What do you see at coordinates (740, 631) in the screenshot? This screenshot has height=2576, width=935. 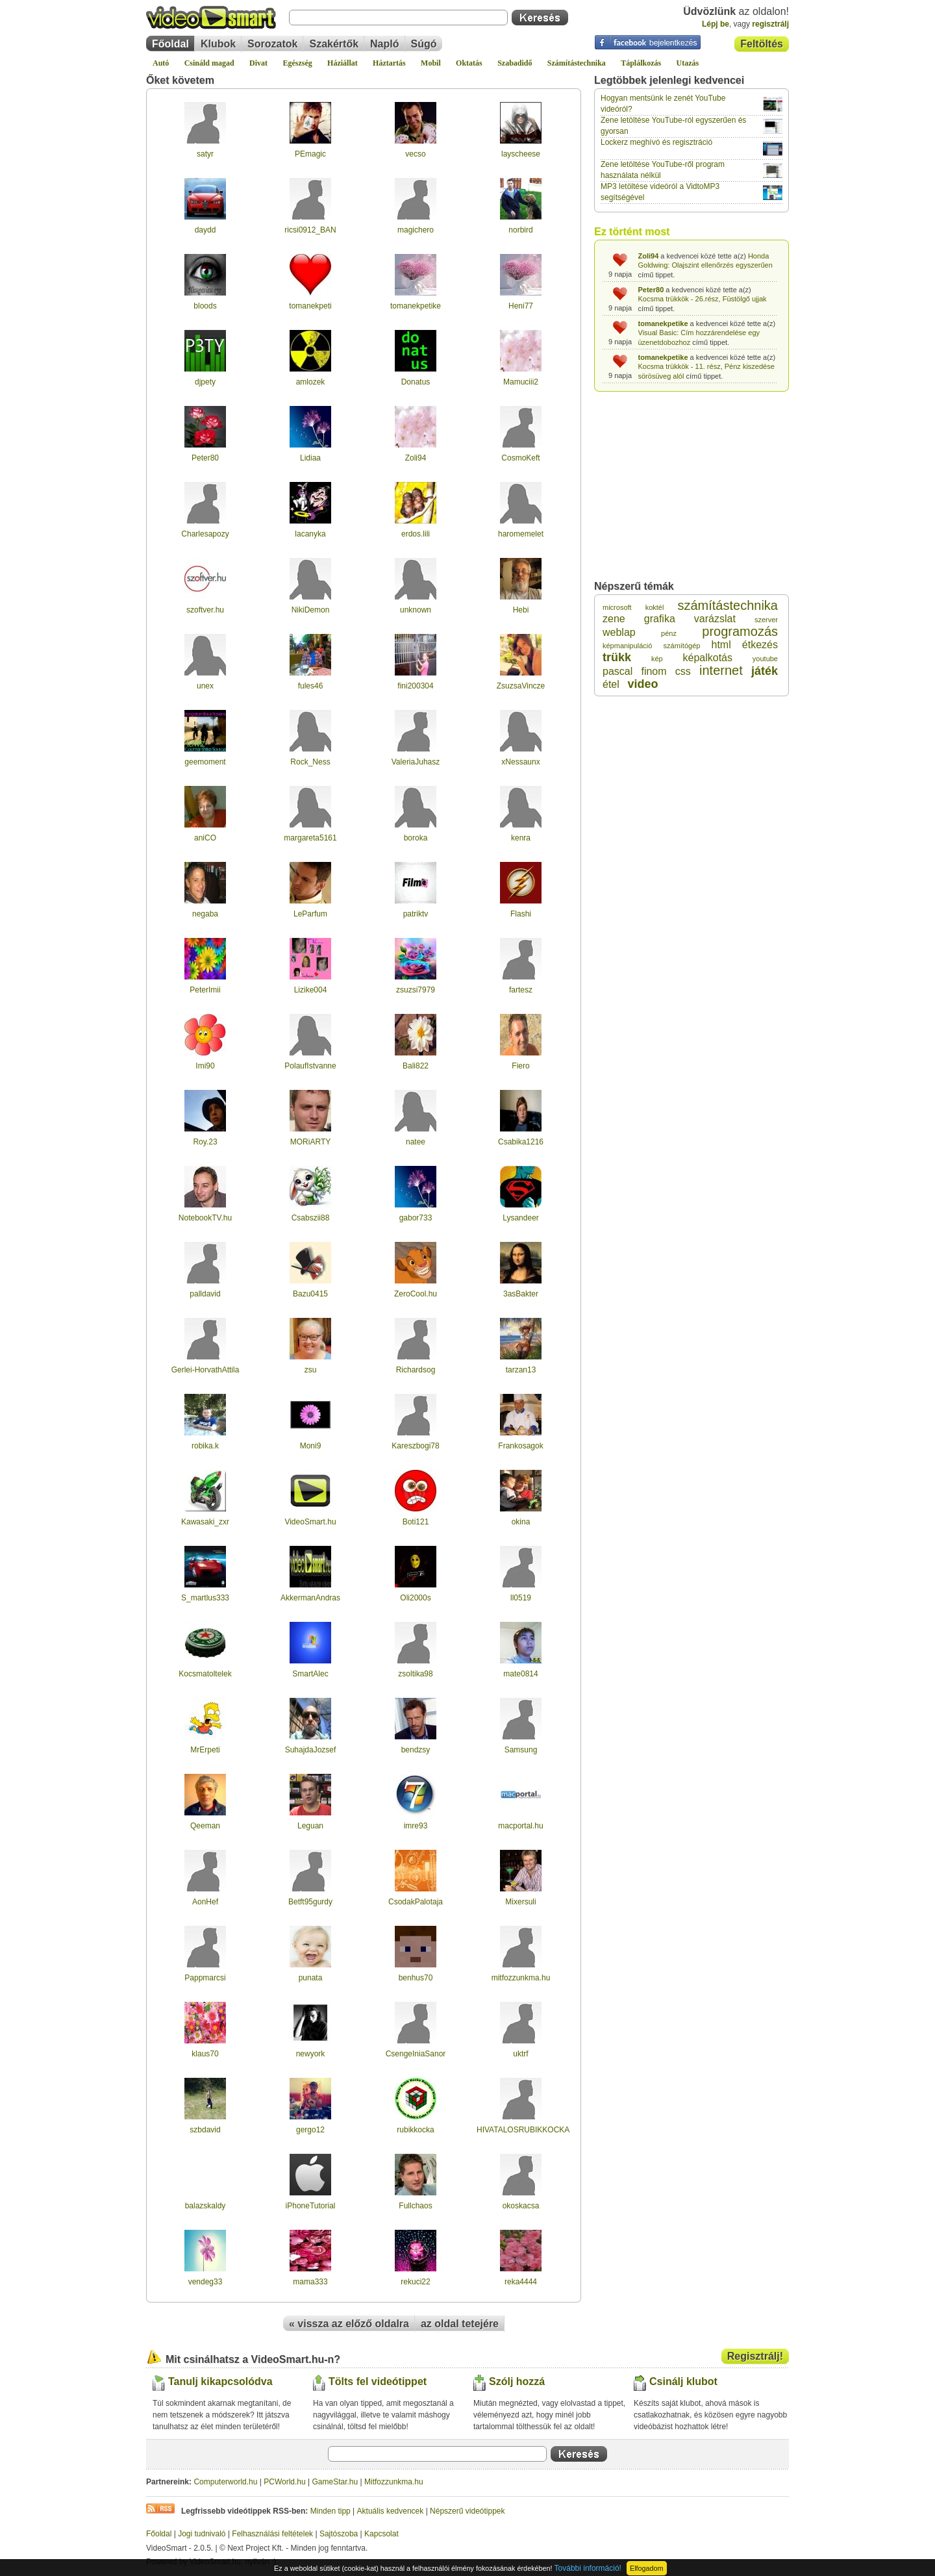 I see `programozás` at bounding box center [740, 631].